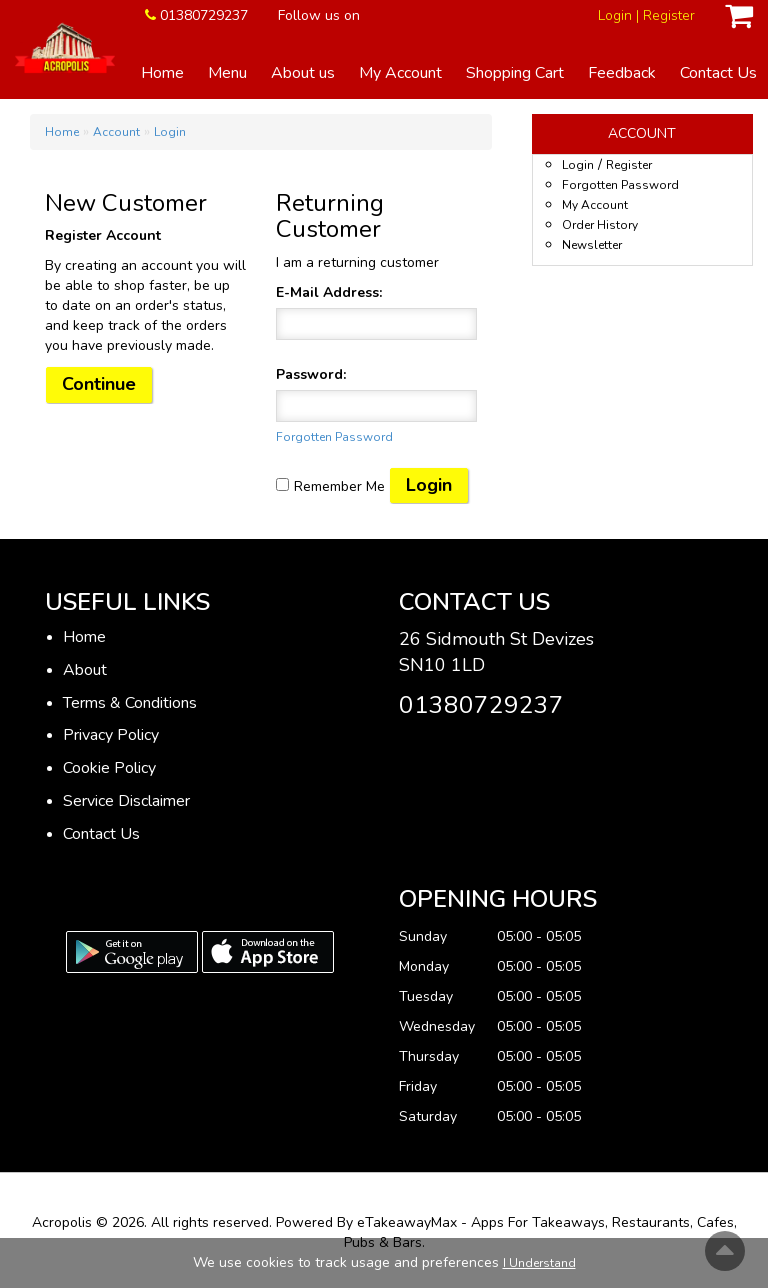 This screenshot has width=768, height=1288. Describe the element at coordinates (162, 73) in the screenshot. I see `Home` at that location.